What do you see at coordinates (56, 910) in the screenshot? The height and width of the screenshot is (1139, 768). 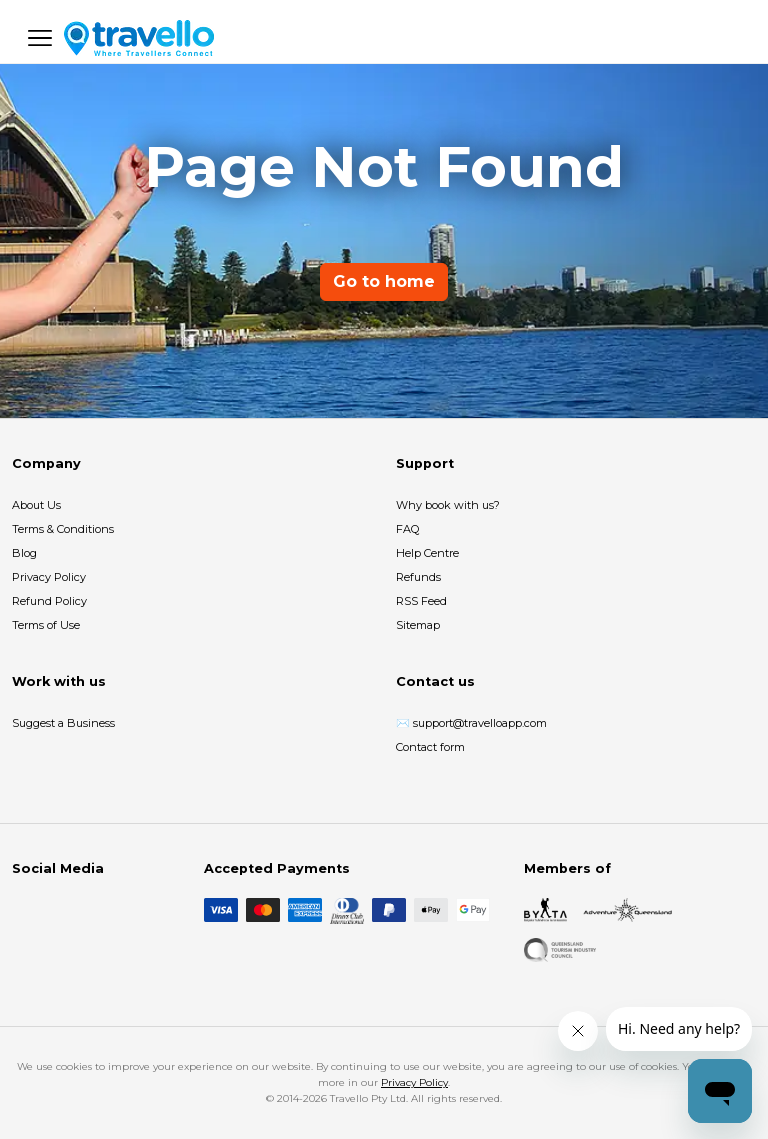 I see `[Instagram]` at bounding box center [56, 910].